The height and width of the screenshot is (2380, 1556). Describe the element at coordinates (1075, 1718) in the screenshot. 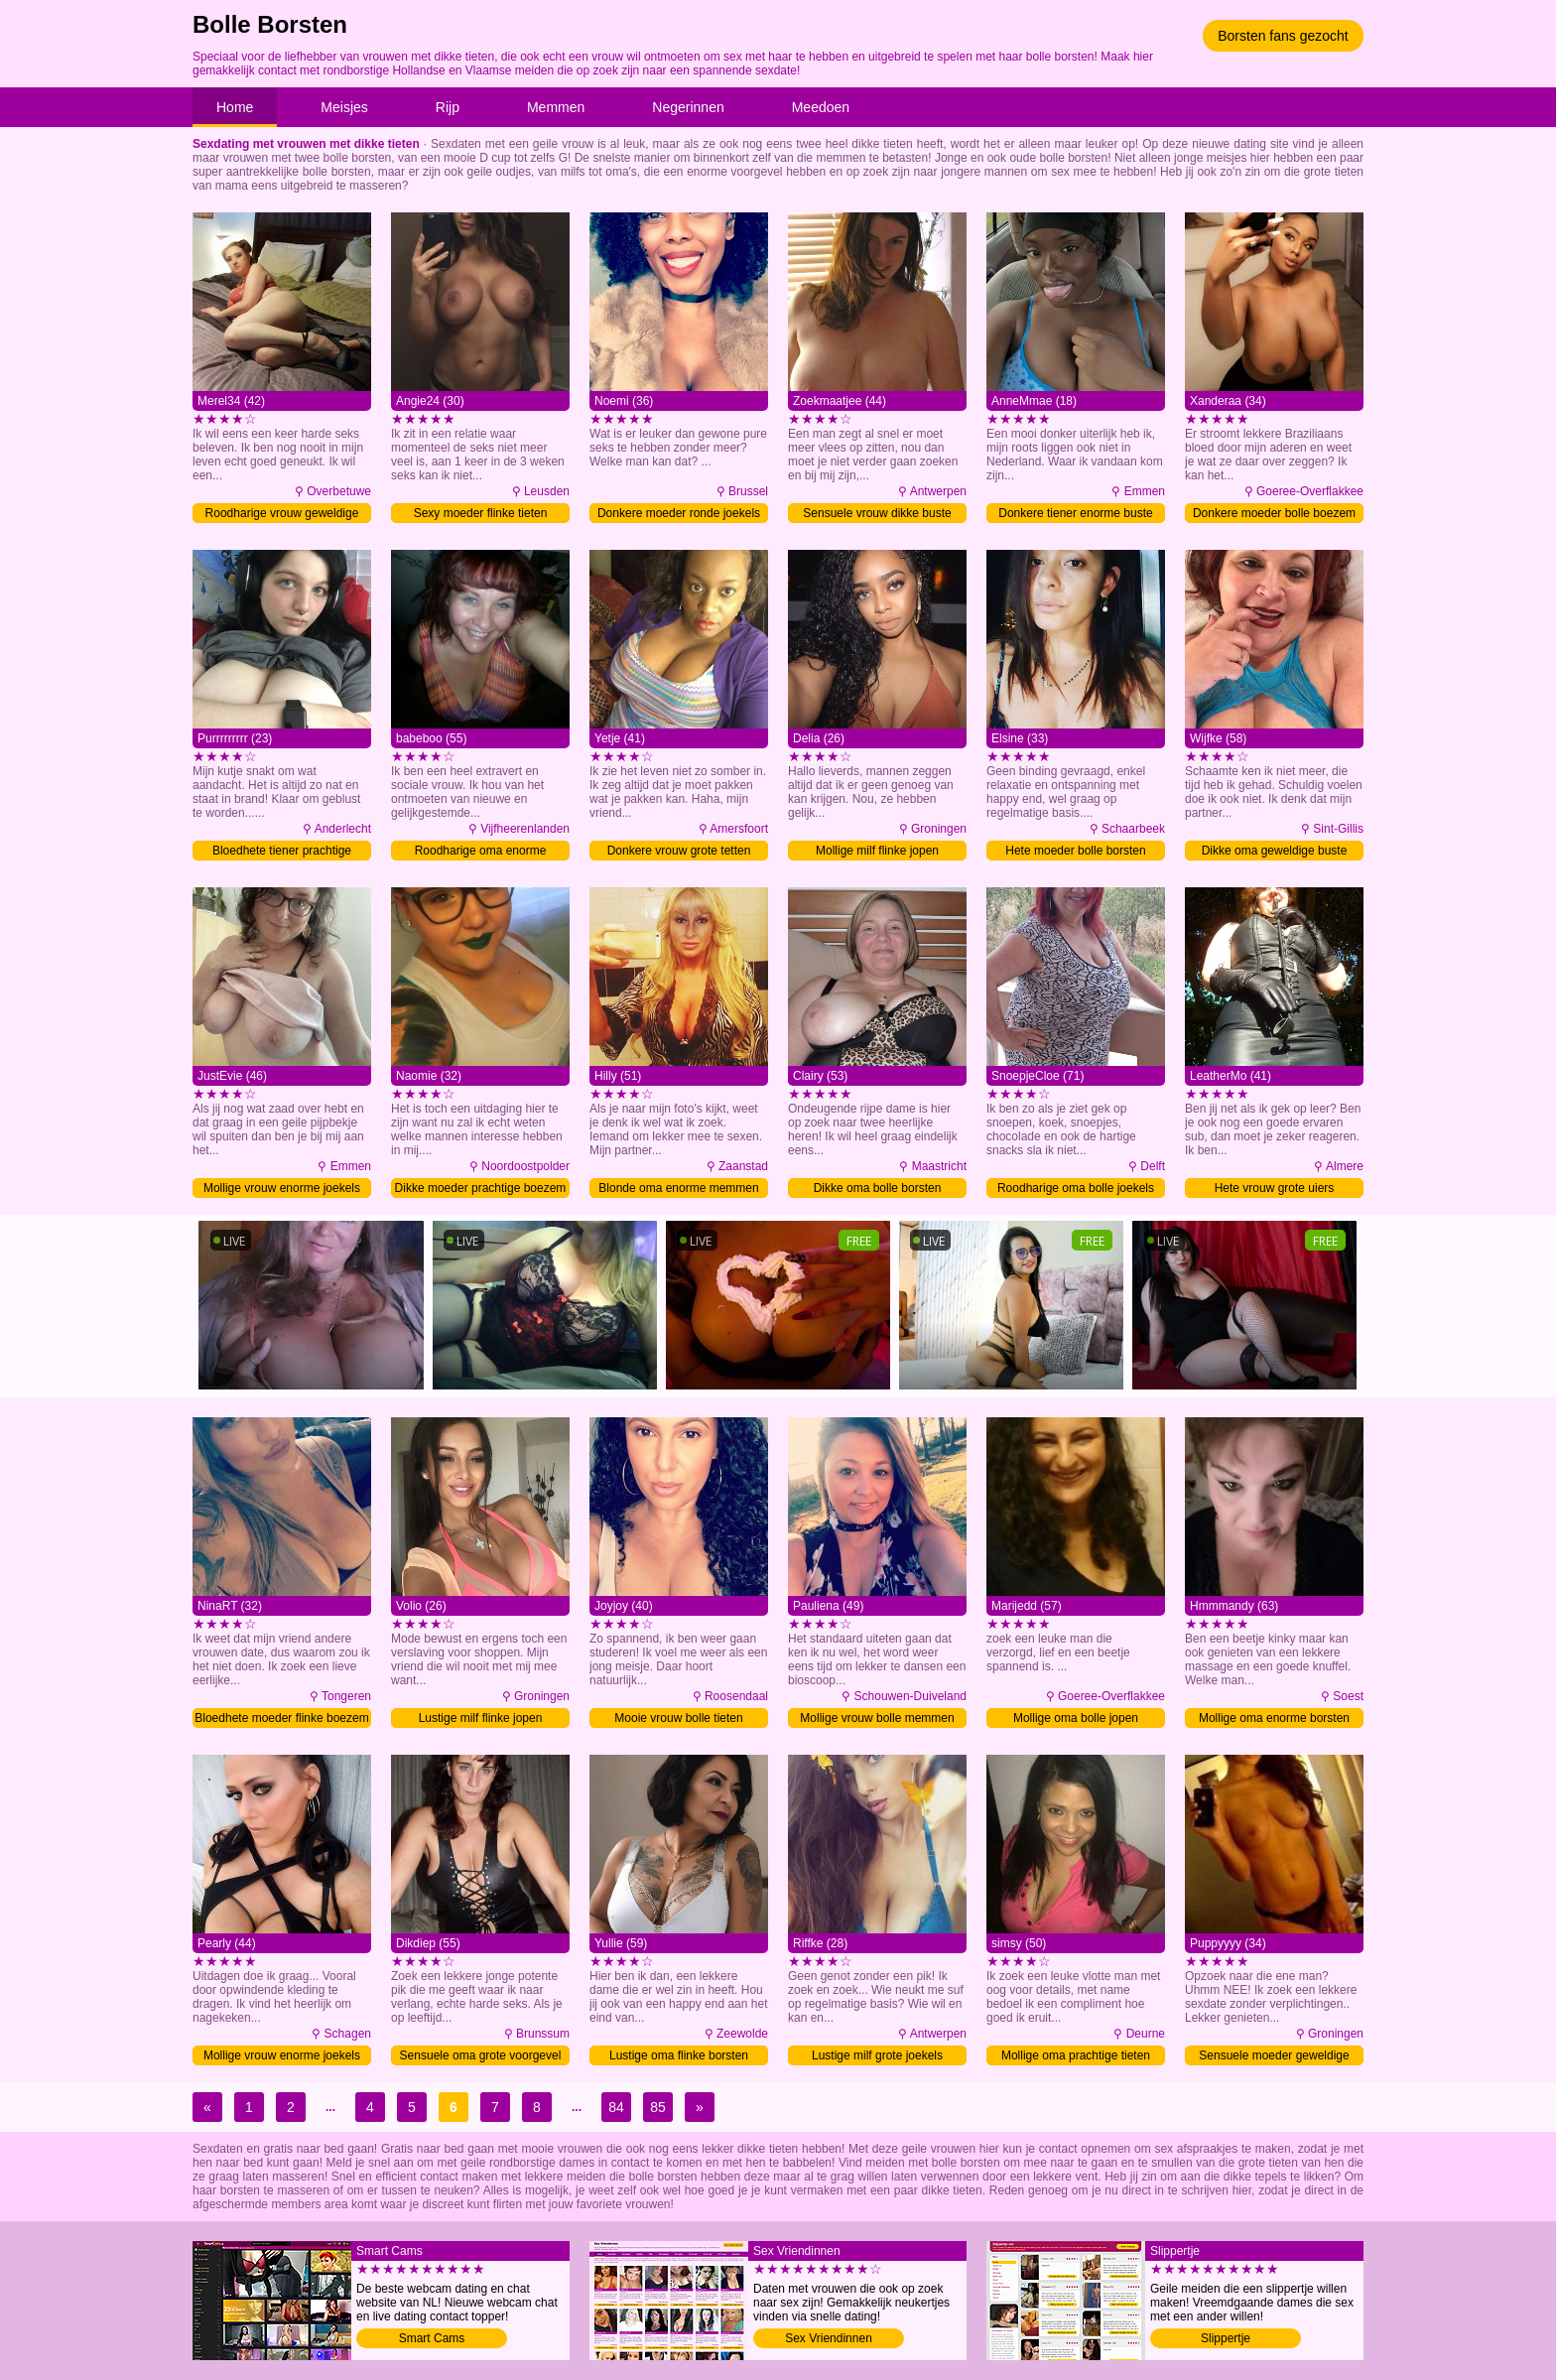

I see `Mollige oma bolle jopen` at that location.